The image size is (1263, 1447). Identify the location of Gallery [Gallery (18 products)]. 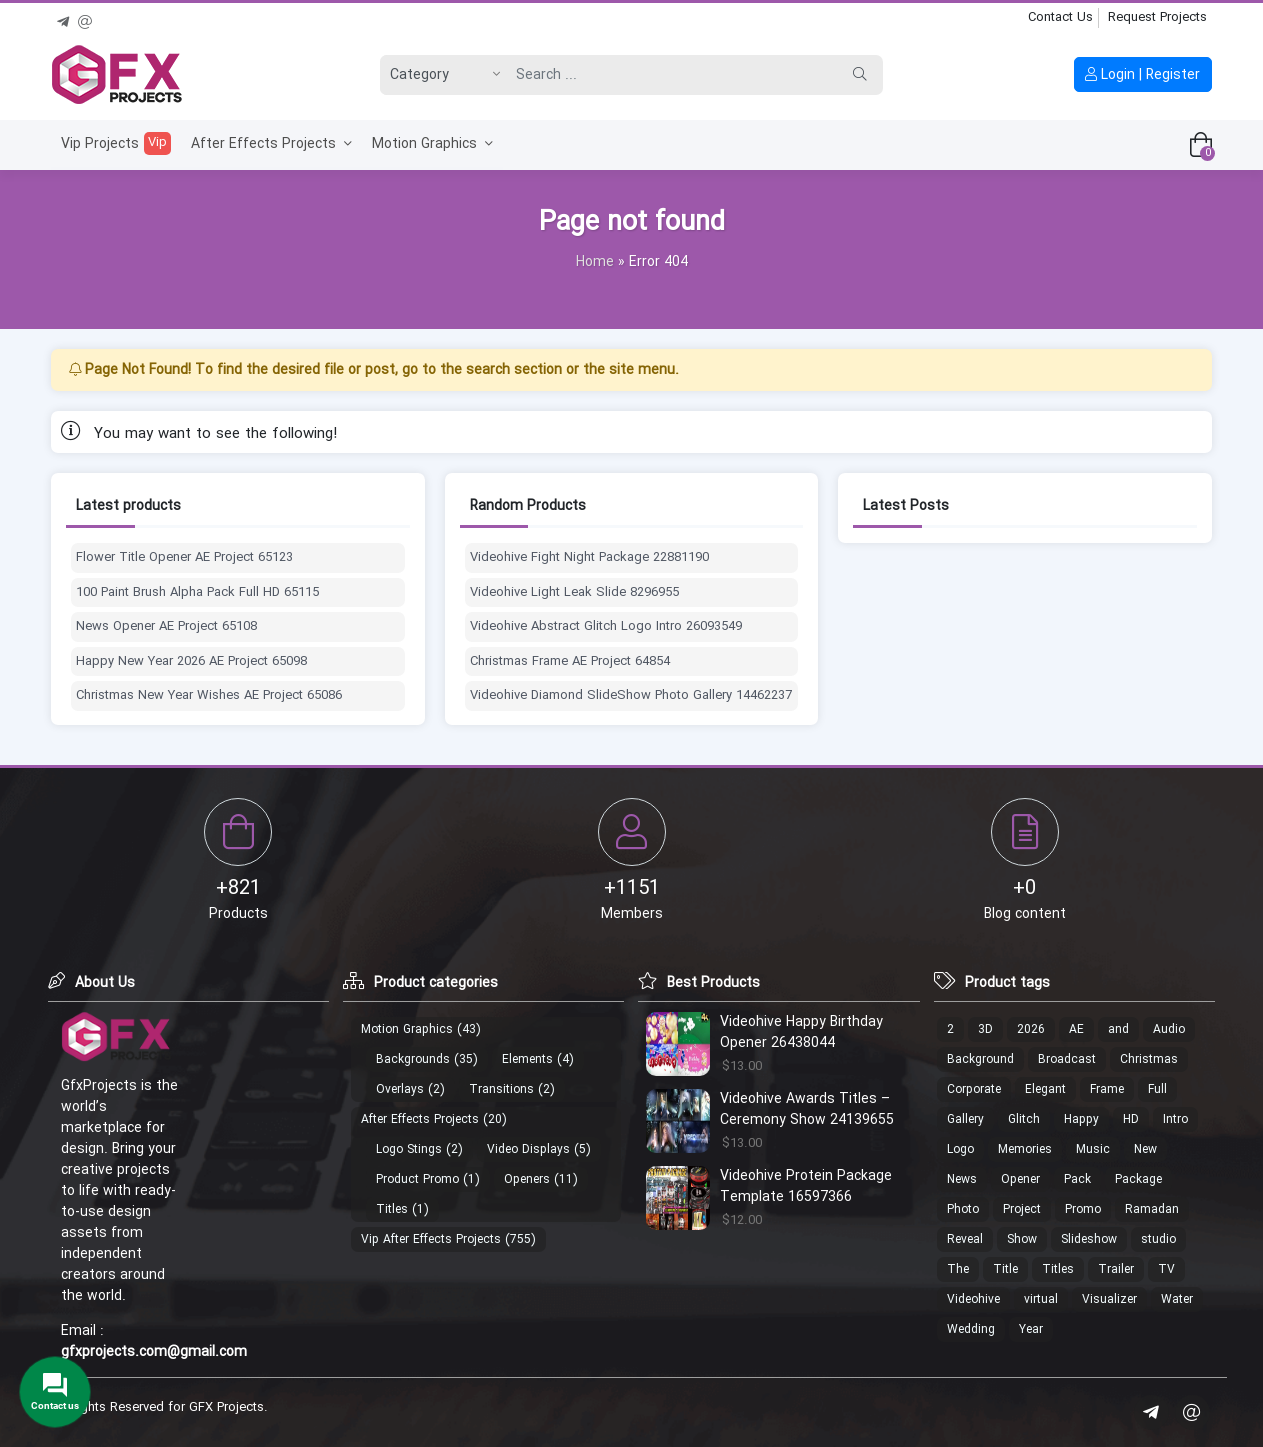
(965, 1119).